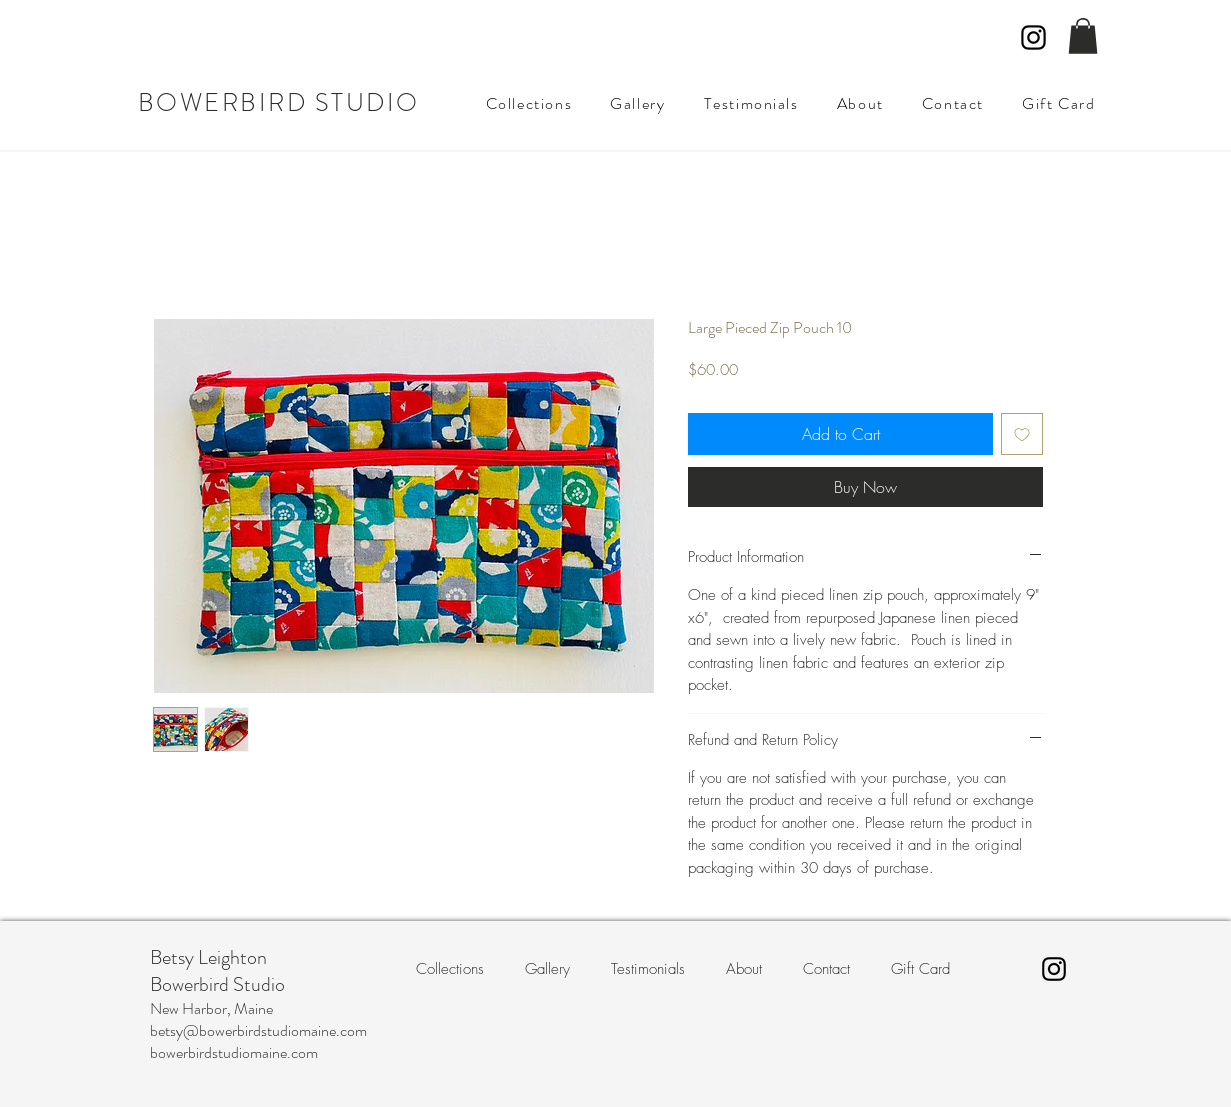  Describe the element at coordinates (258, 1030) in the screenshot. I see `betsy@bowerbirdstudiomaine.com` at that location.